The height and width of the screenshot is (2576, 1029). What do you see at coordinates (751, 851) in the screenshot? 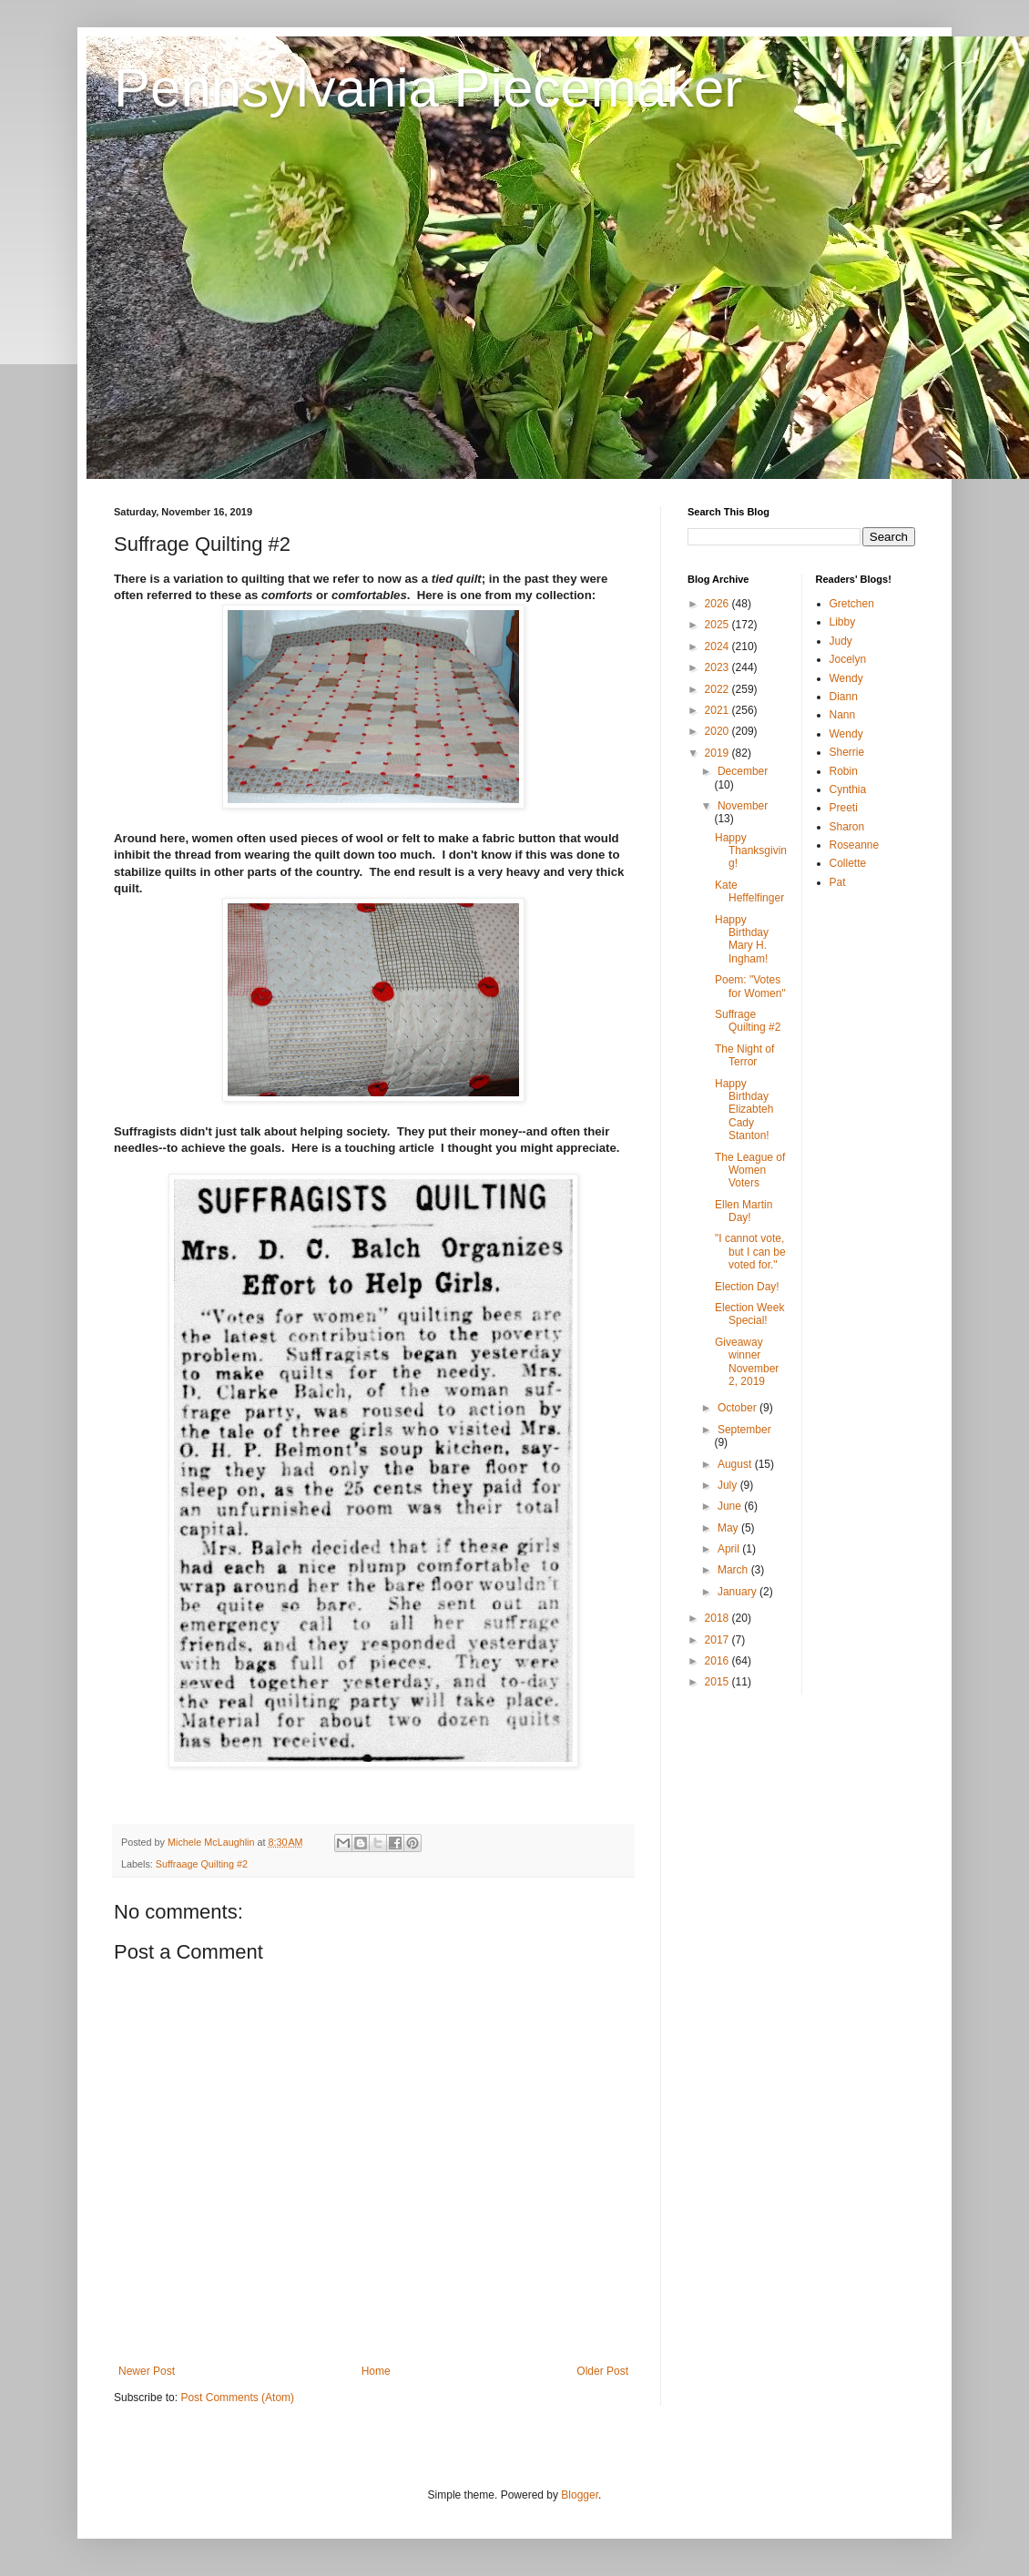
I see `Happy Thanksgiving!` at bounding box center [751, 851].